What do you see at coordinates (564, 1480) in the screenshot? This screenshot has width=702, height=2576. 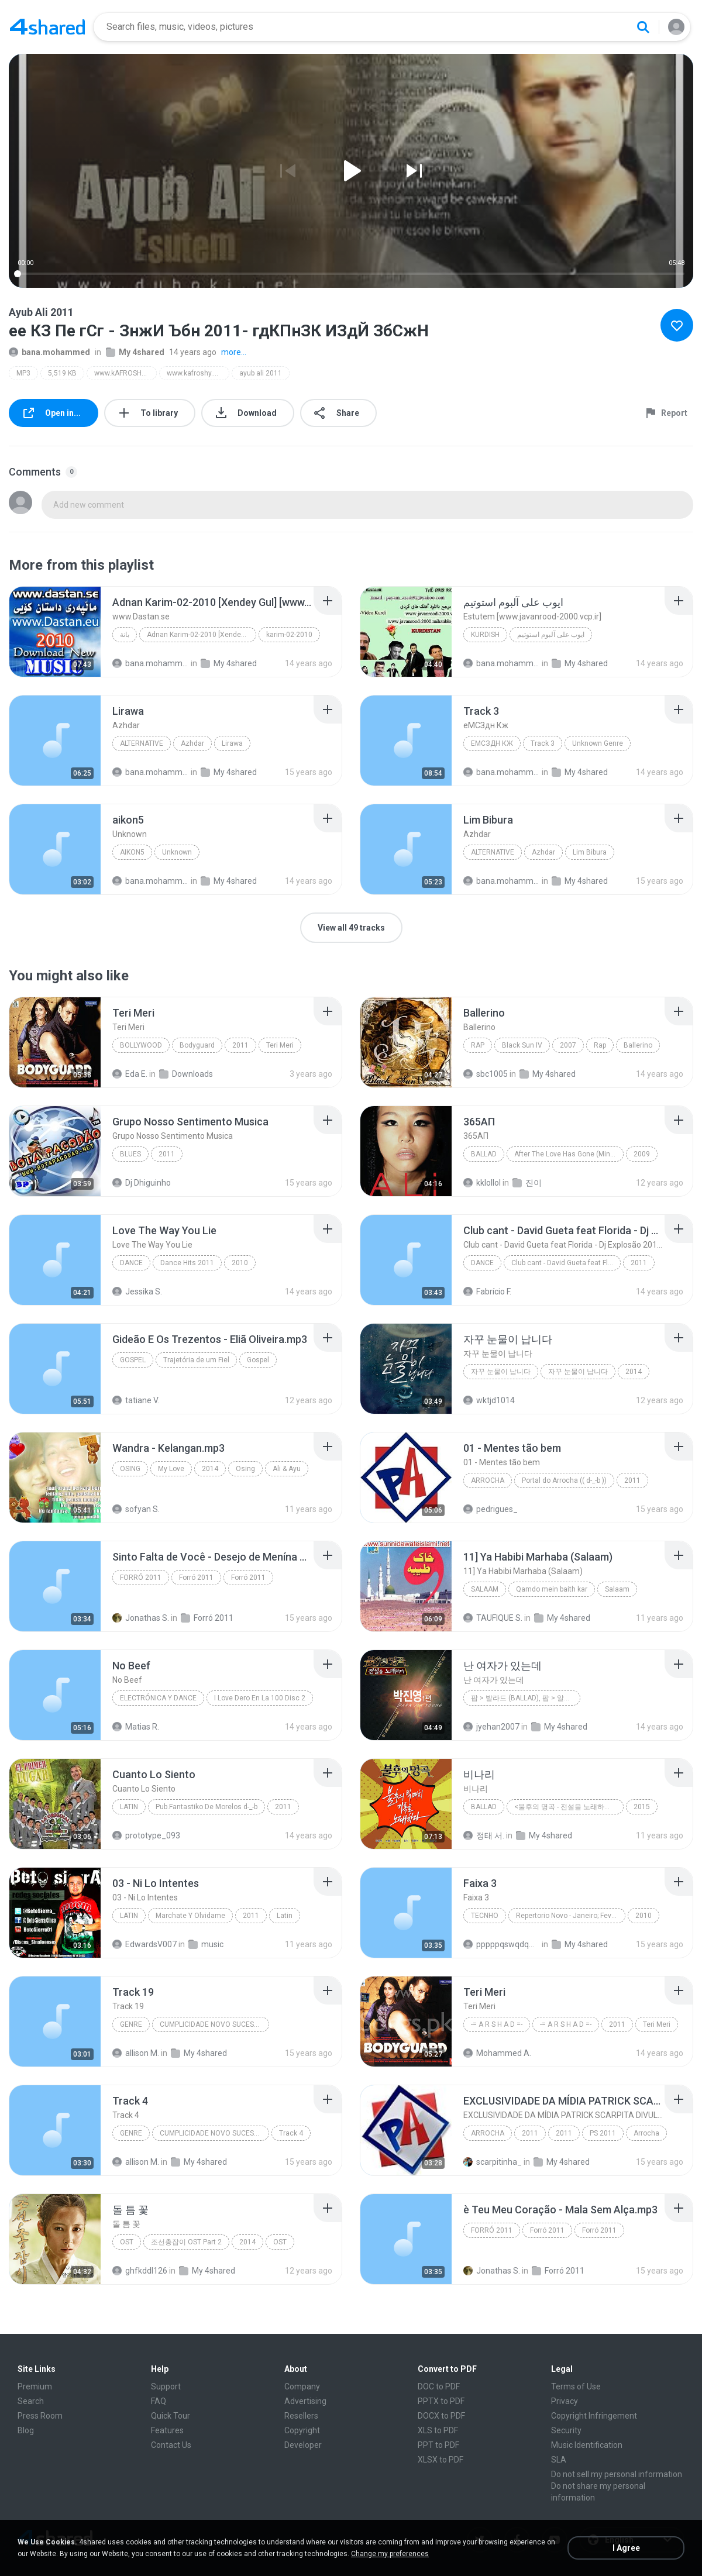 I see `Portal do Arrocha (( d-_-b ))` at bounding box center [564, 1480].